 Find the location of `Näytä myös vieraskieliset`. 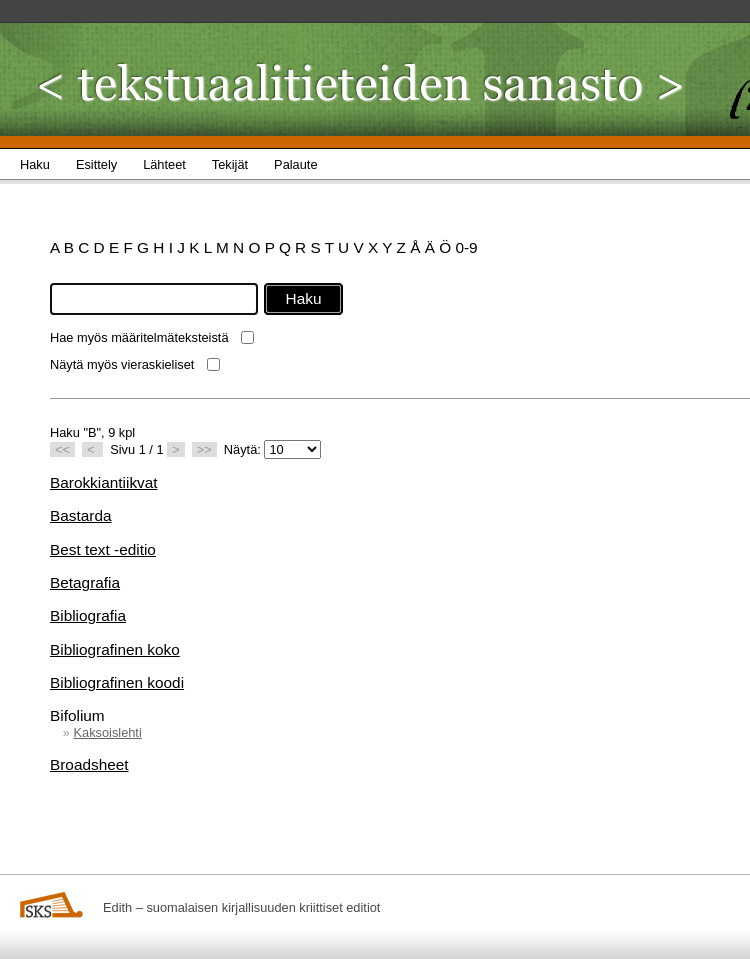

Näytä myös vieraskieliset is located at coordinates (122, 364).